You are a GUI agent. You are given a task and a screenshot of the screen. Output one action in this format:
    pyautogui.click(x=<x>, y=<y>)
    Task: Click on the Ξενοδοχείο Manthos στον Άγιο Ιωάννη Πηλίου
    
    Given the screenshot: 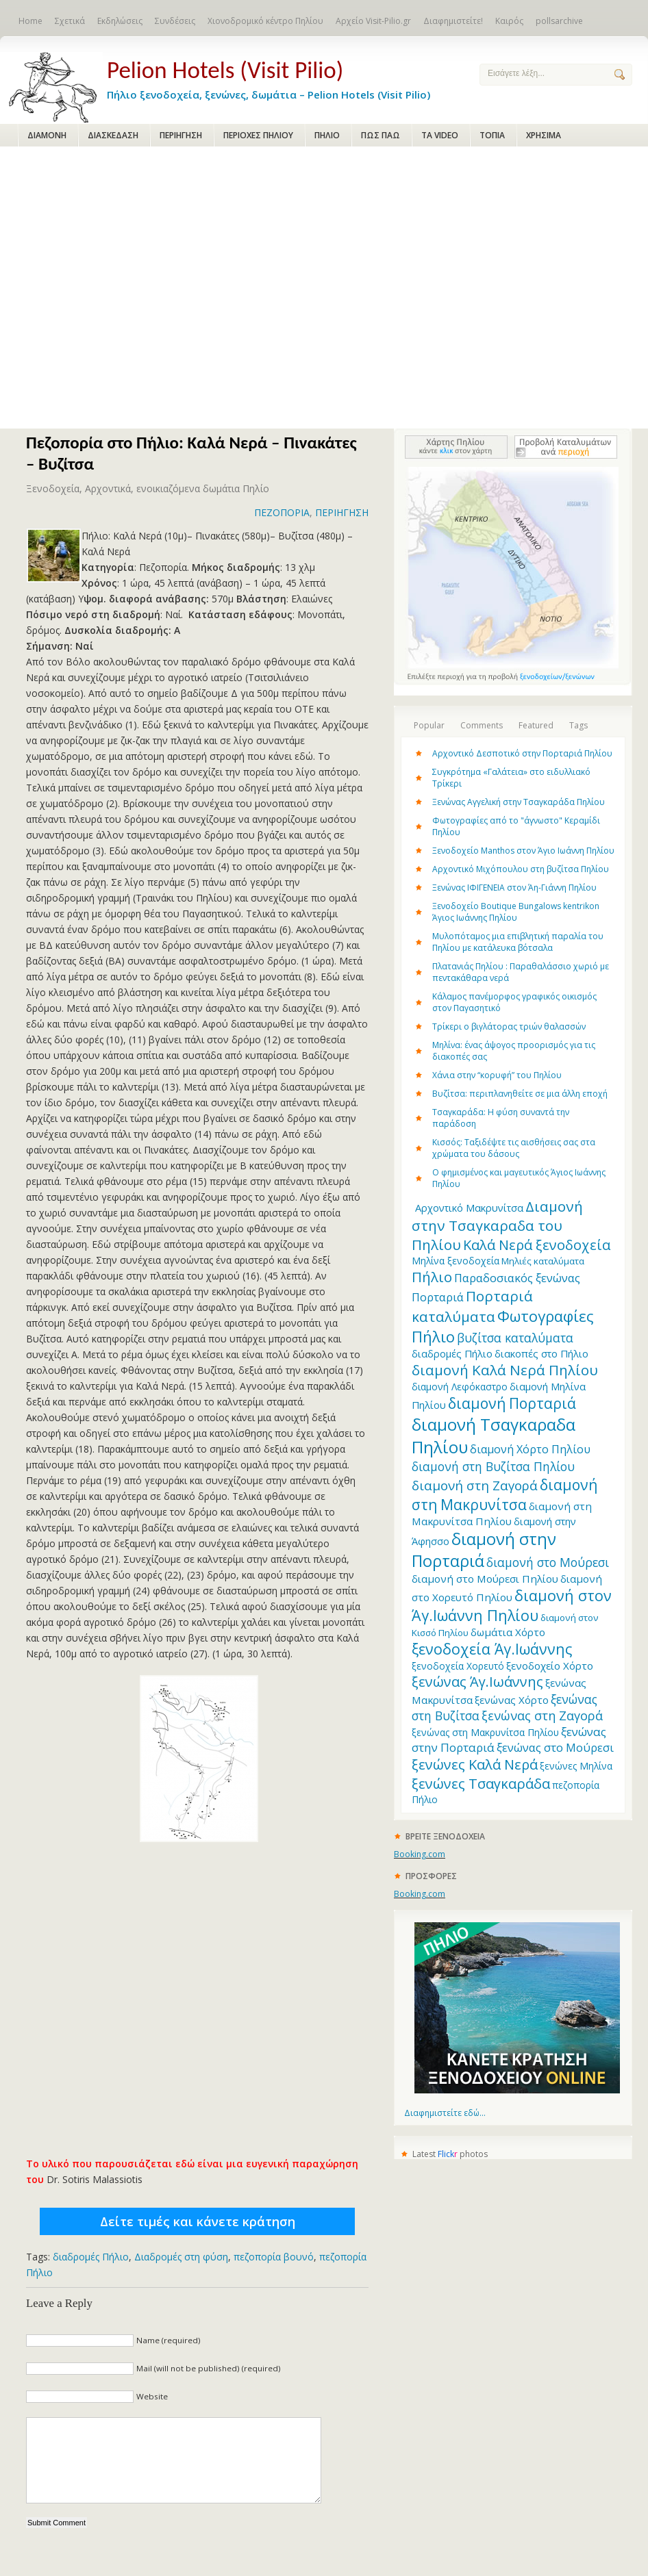 What is the action you would take?
    pyautogui.click(x=523, y=850)
    